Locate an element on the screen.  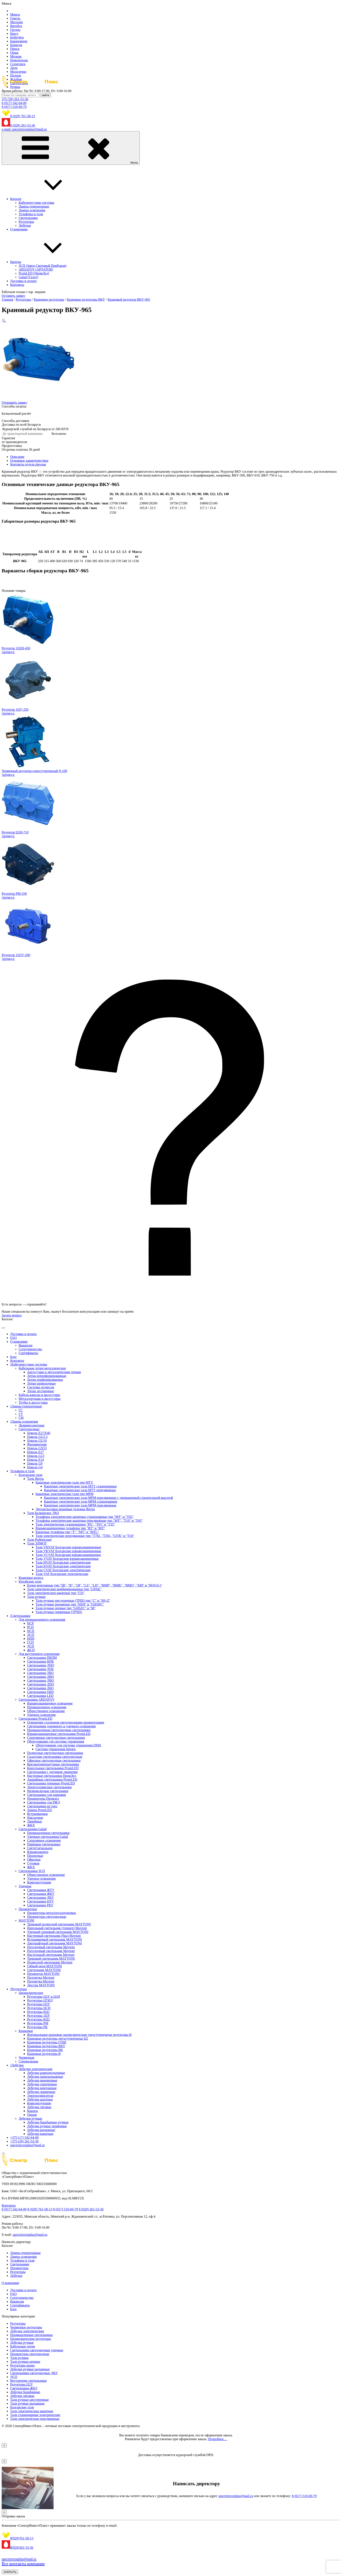
Светильники ОБН is located at coordinates (40, 1692).